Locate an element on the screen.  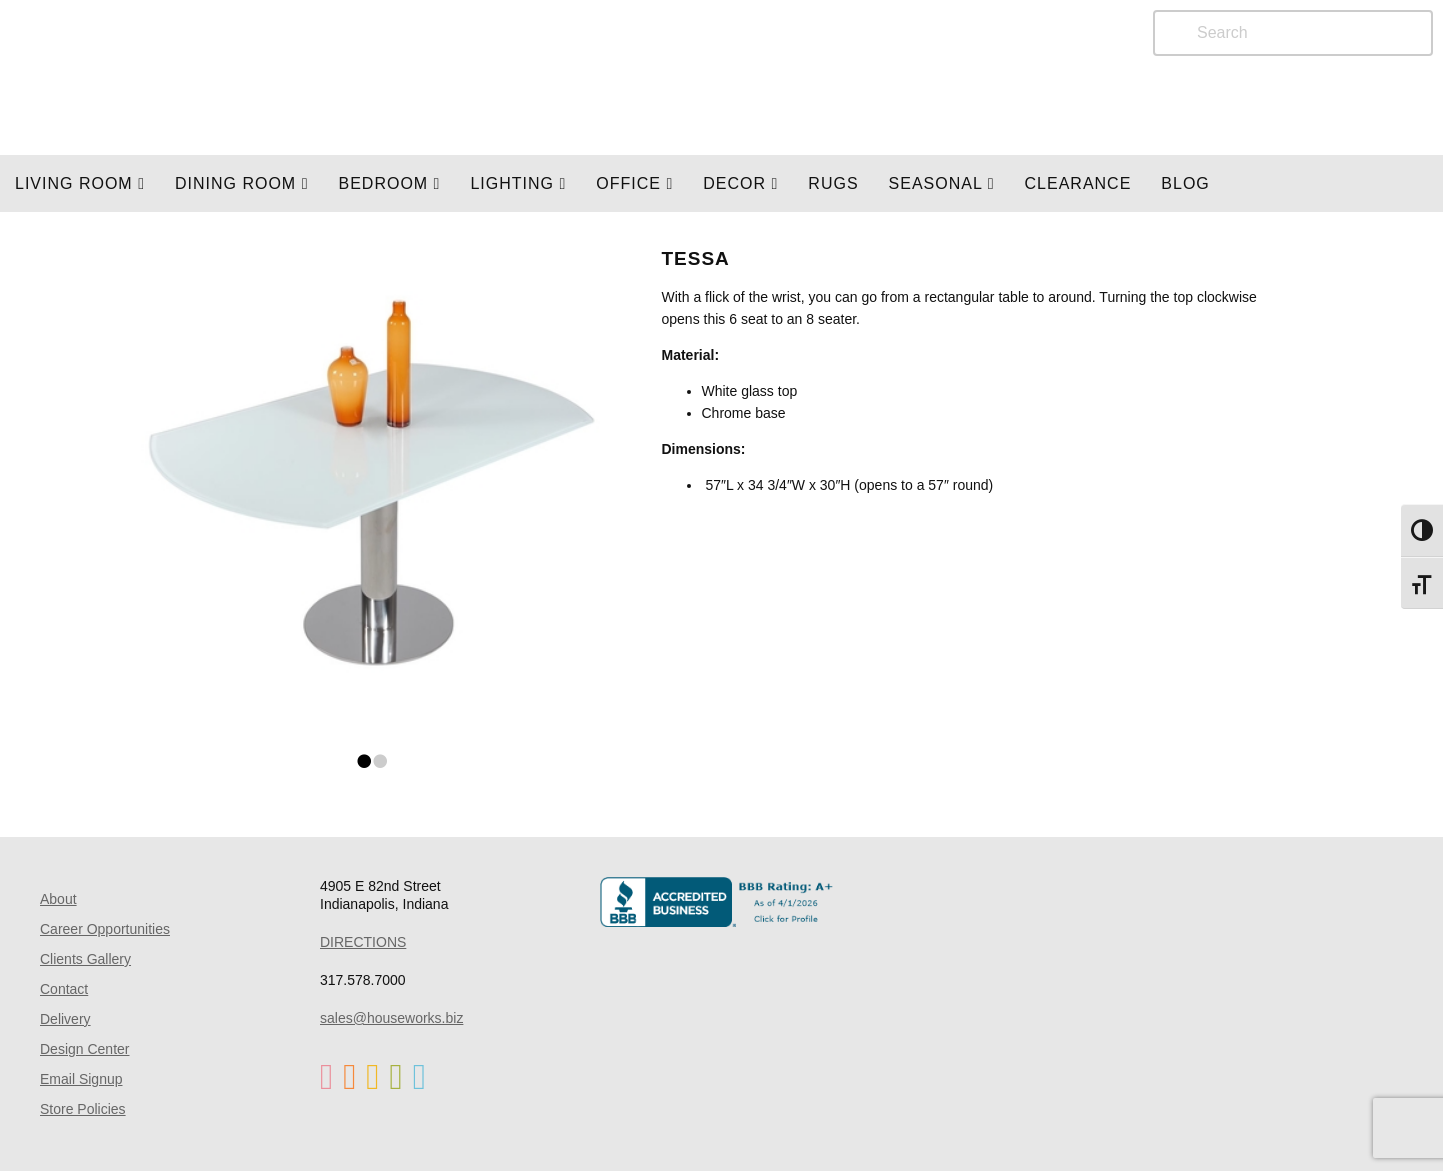
Decor is located at coordinates (740, 183).